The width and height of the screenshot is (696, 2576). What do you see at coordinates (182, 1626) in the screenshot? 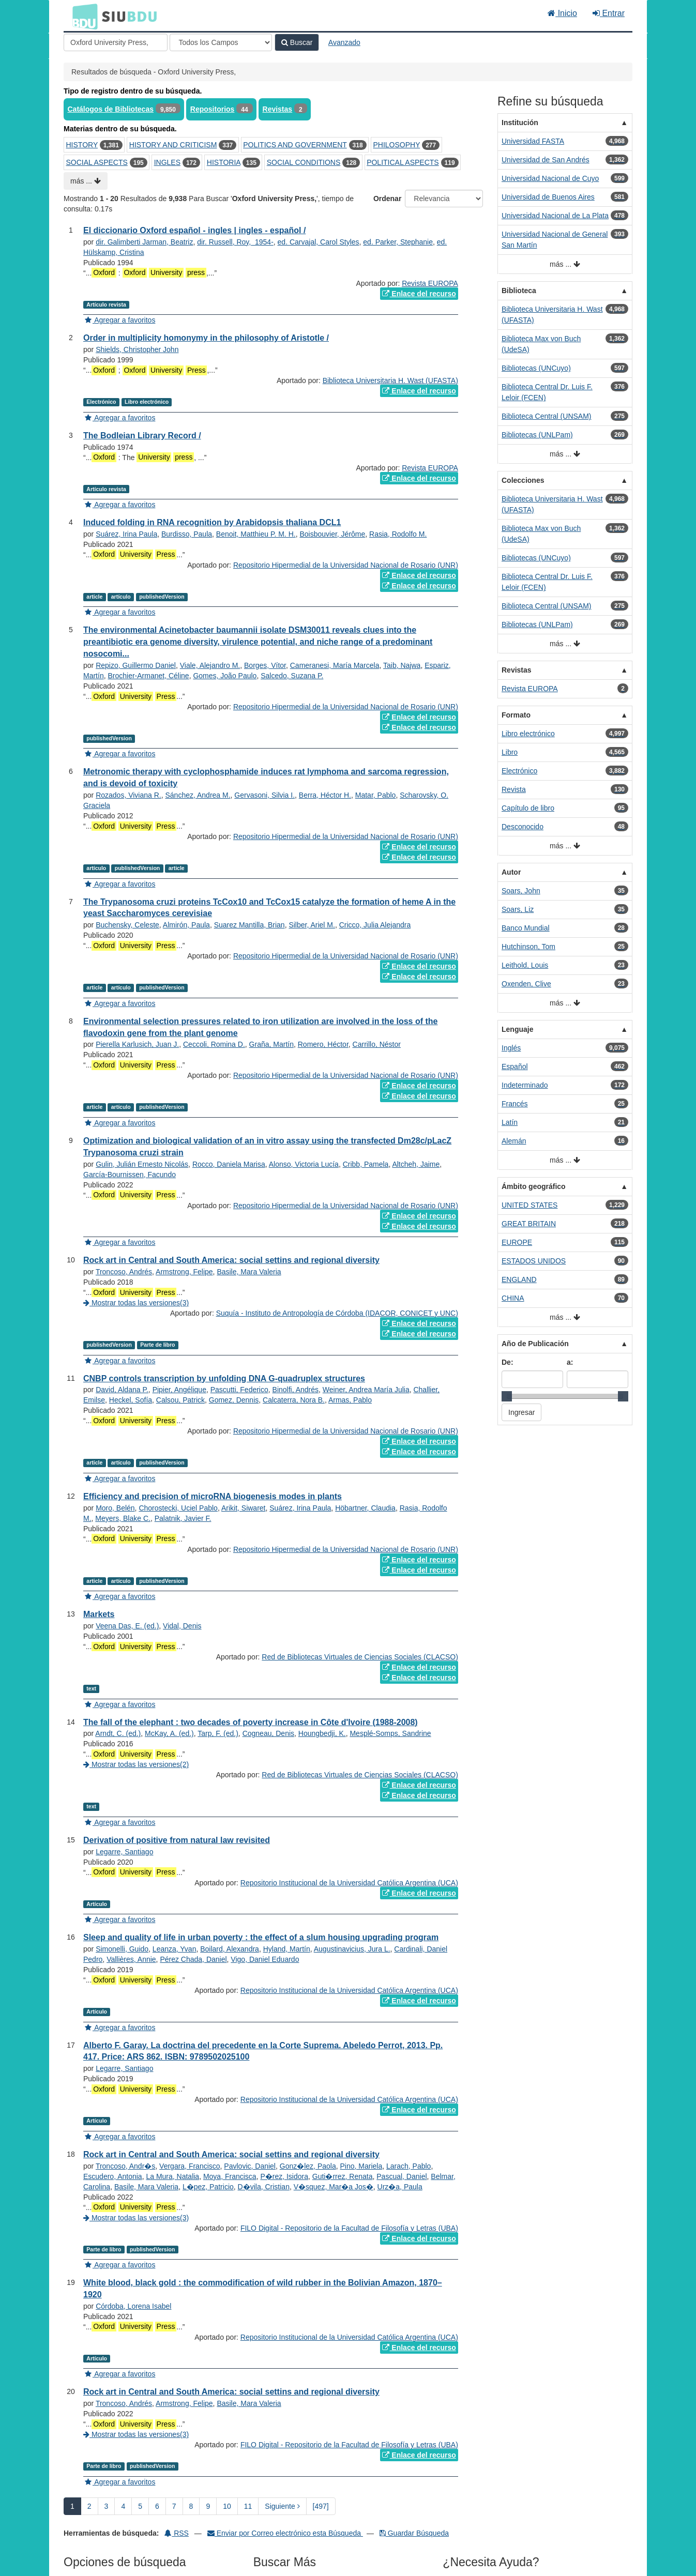
I see `Vidal, Denis` at bounding box center [182, 1626].